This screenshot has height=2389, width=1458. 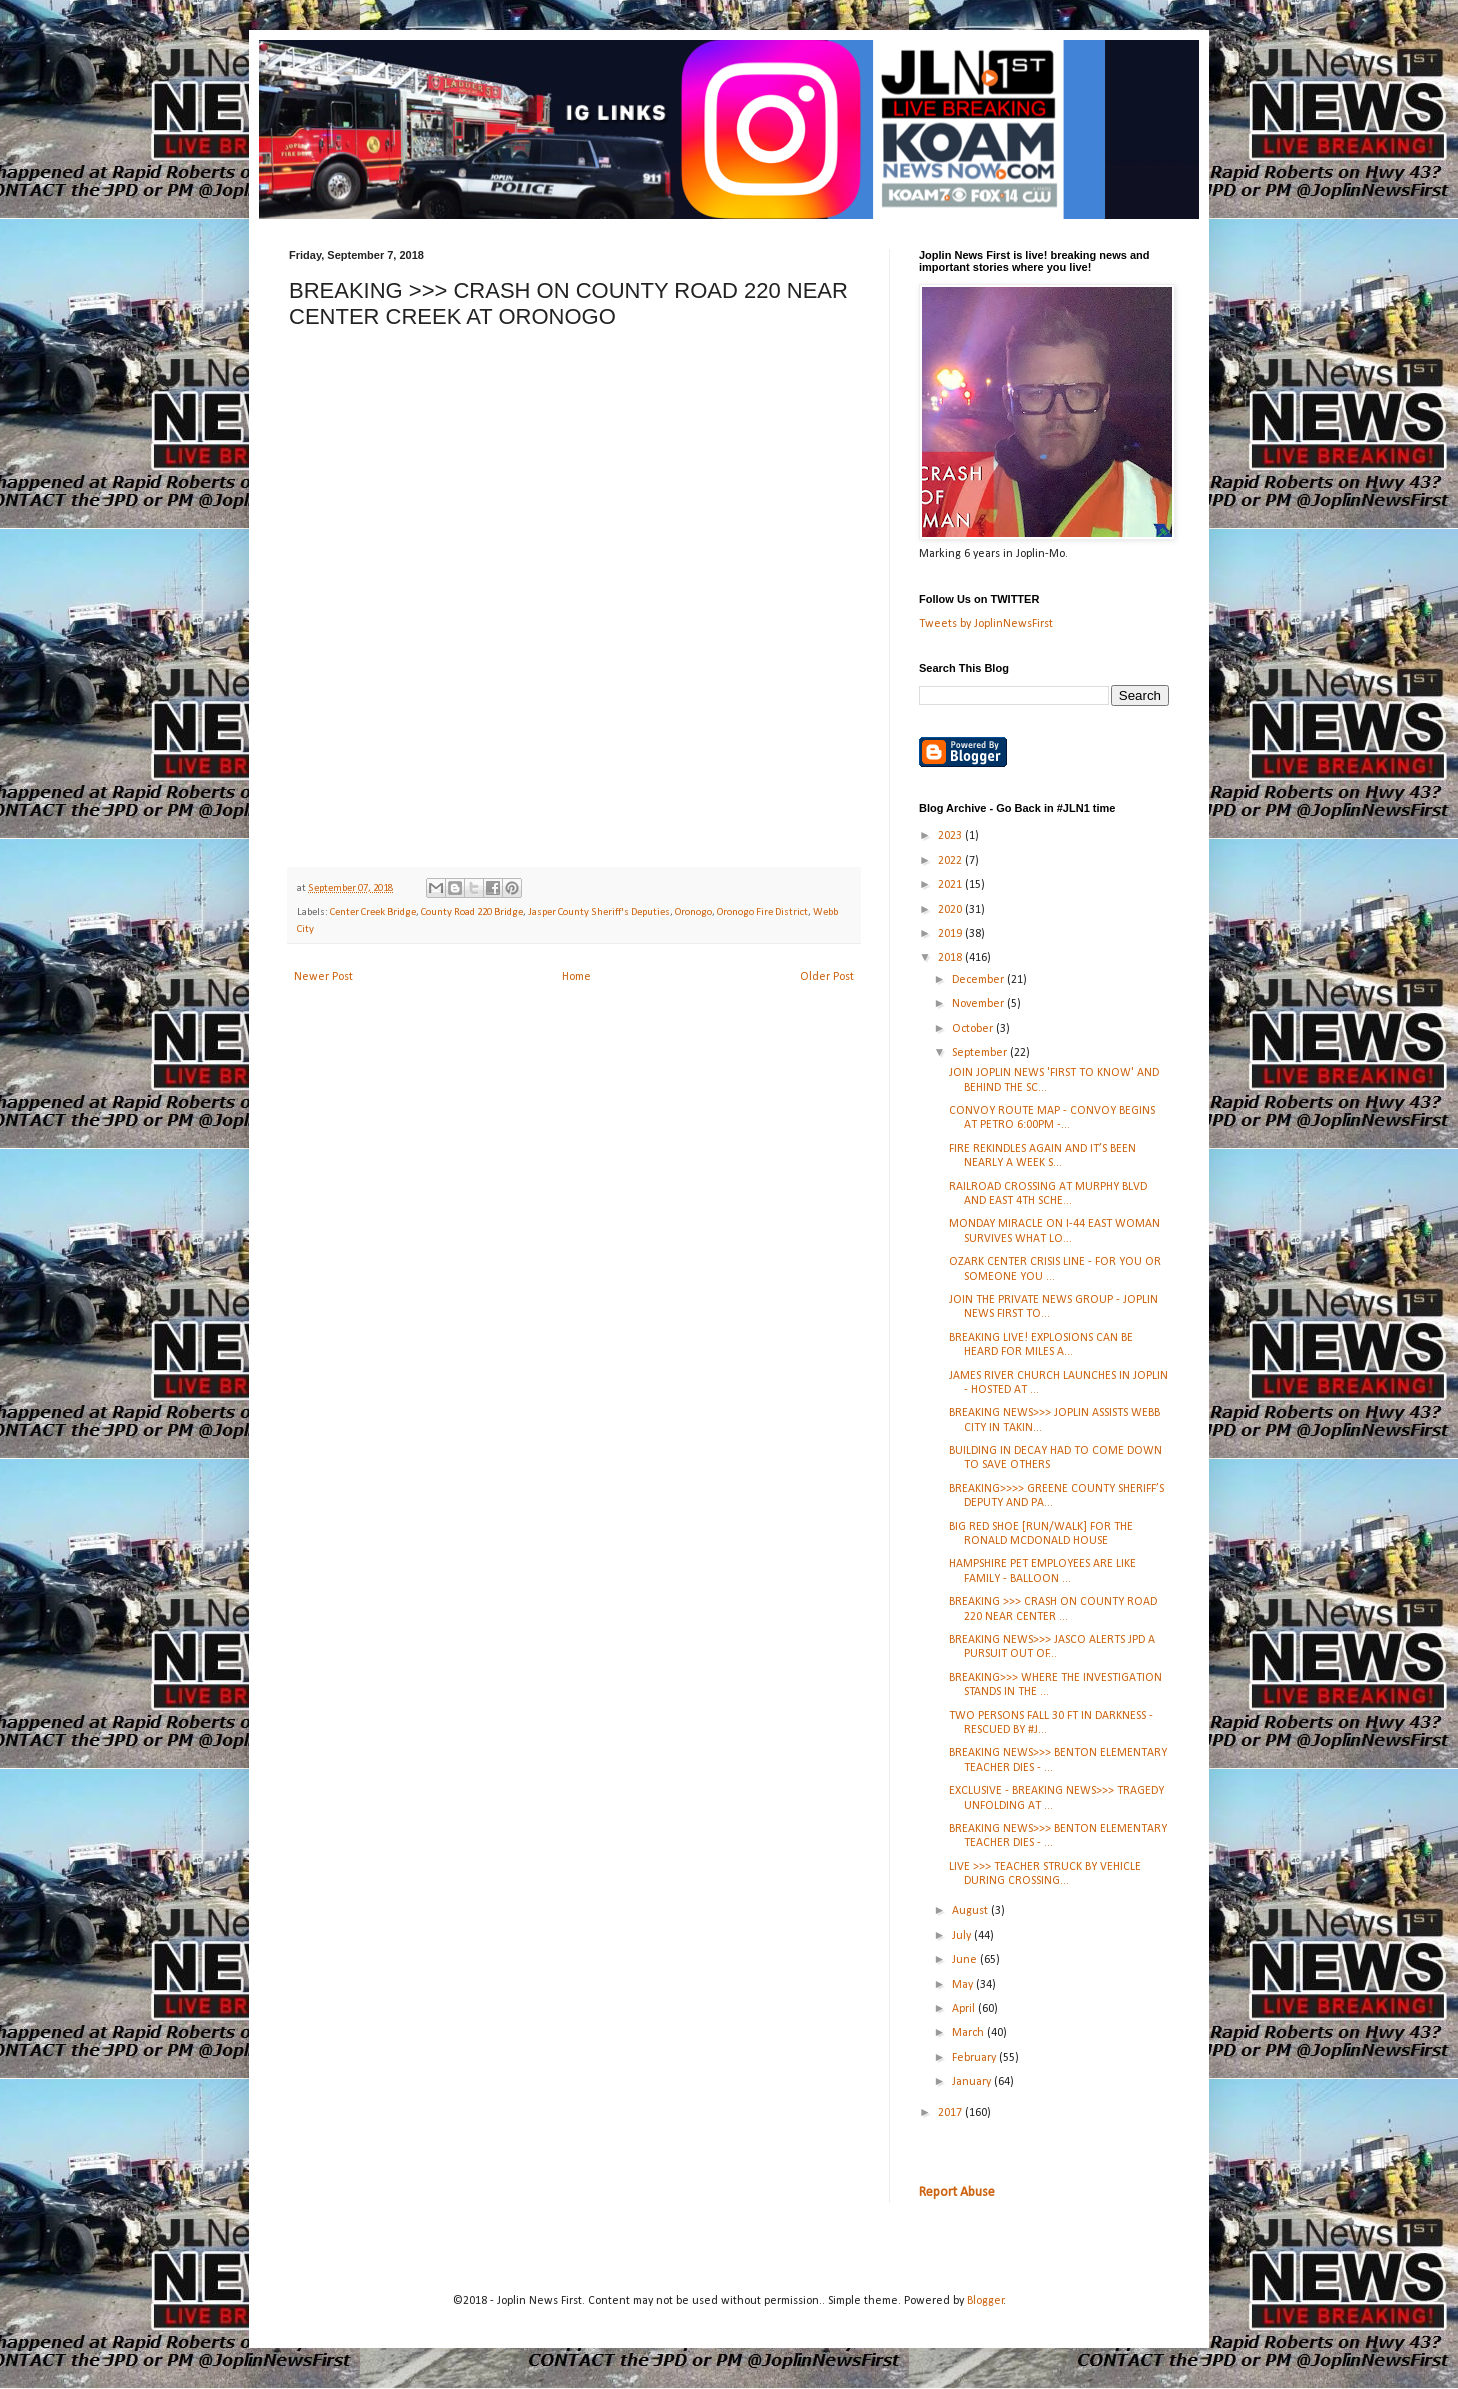 What do you see at coordinates (985, 2301) in the screenshot?
I see `Blogger` at bounding box center [985, 2301].